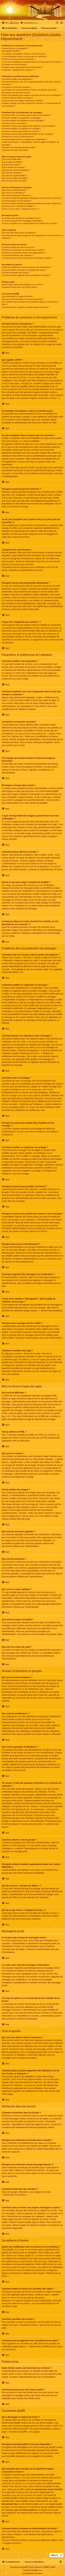 The image size is (65, 2576). I want to click on Que sont les sujets verrouillés ?, so click(15, 178).